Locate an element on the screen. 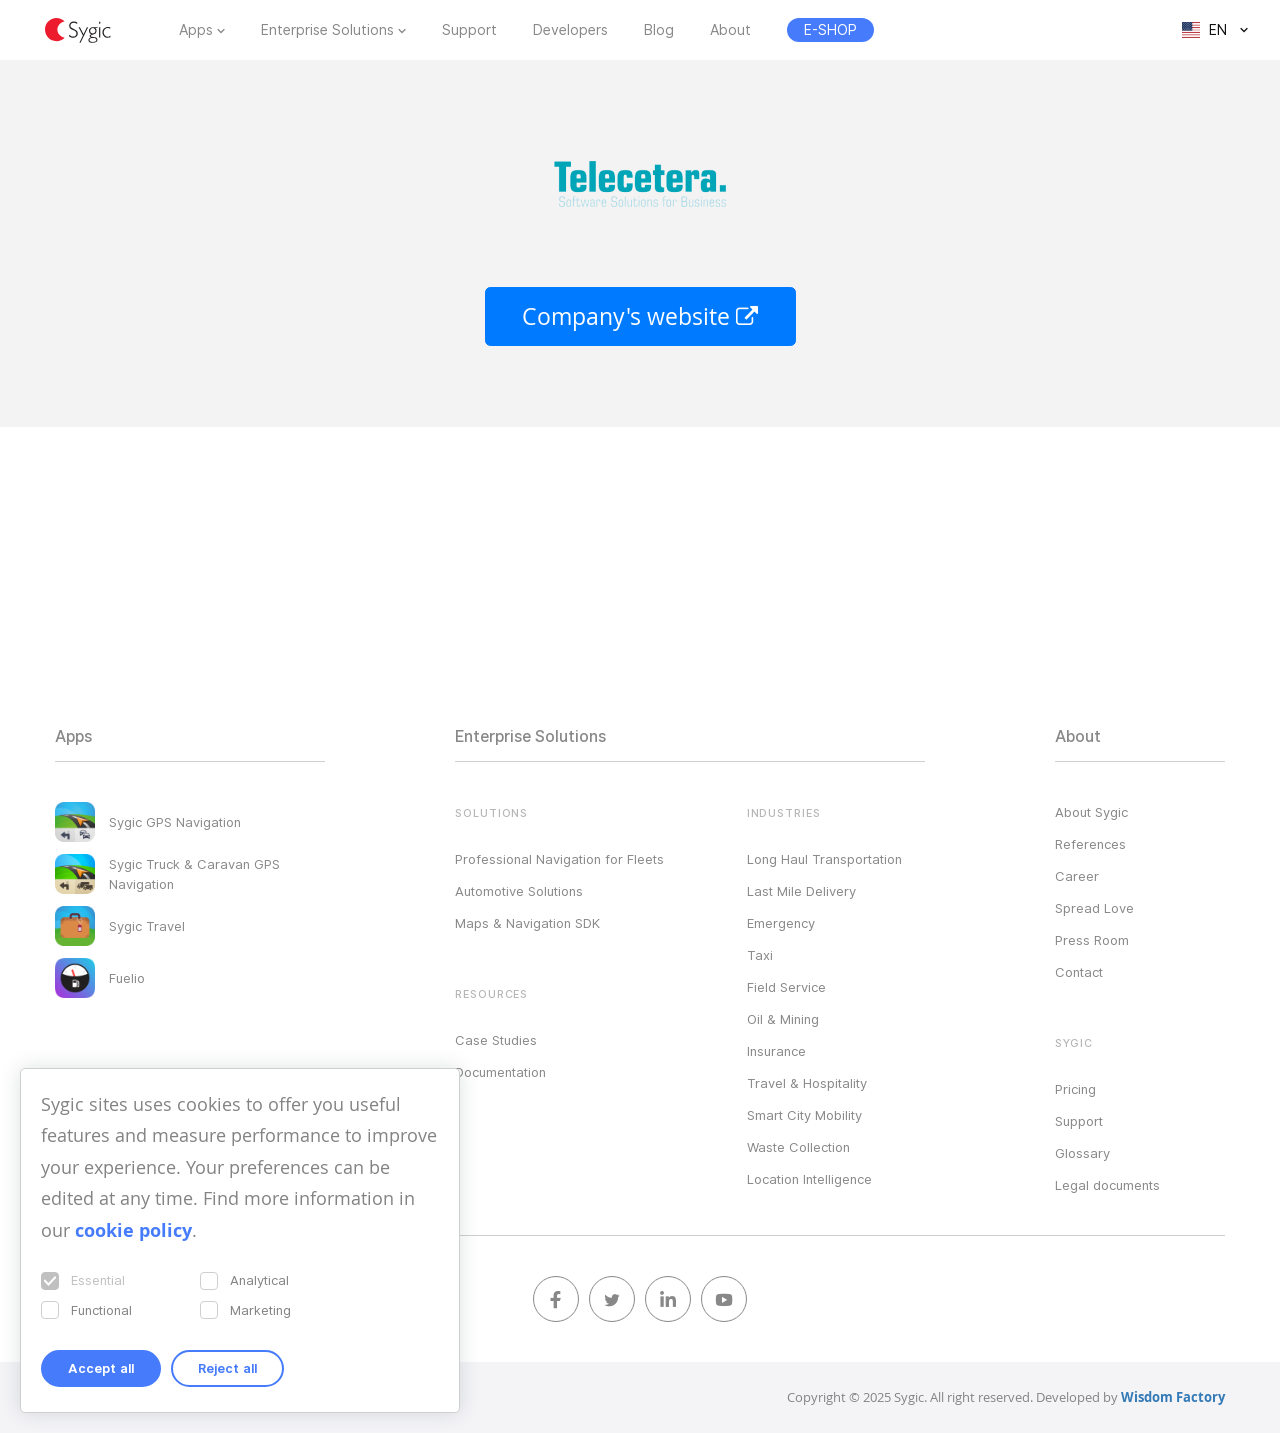 The height and width of the screenshot is (1433, 1280). Pricing is located at coordinates (1075, 1089).